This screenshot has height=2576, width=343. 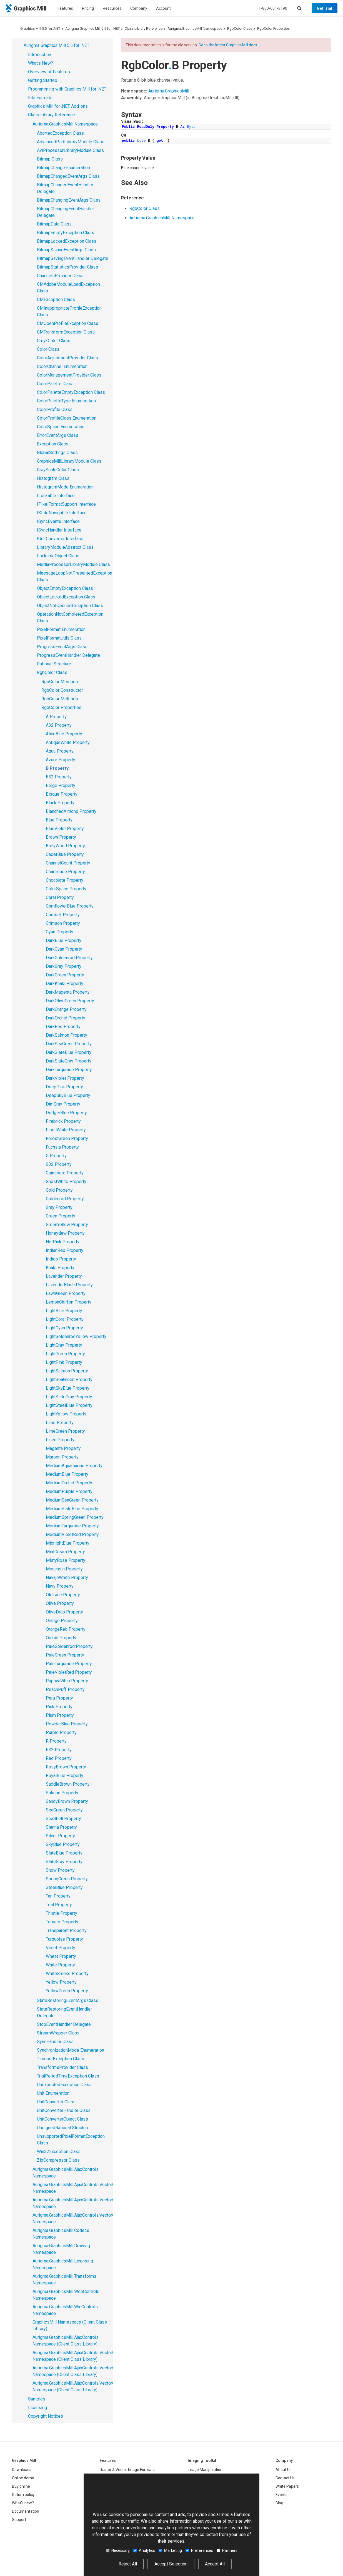 I want to click on AbortedException Class, so click(x=60, y=133).